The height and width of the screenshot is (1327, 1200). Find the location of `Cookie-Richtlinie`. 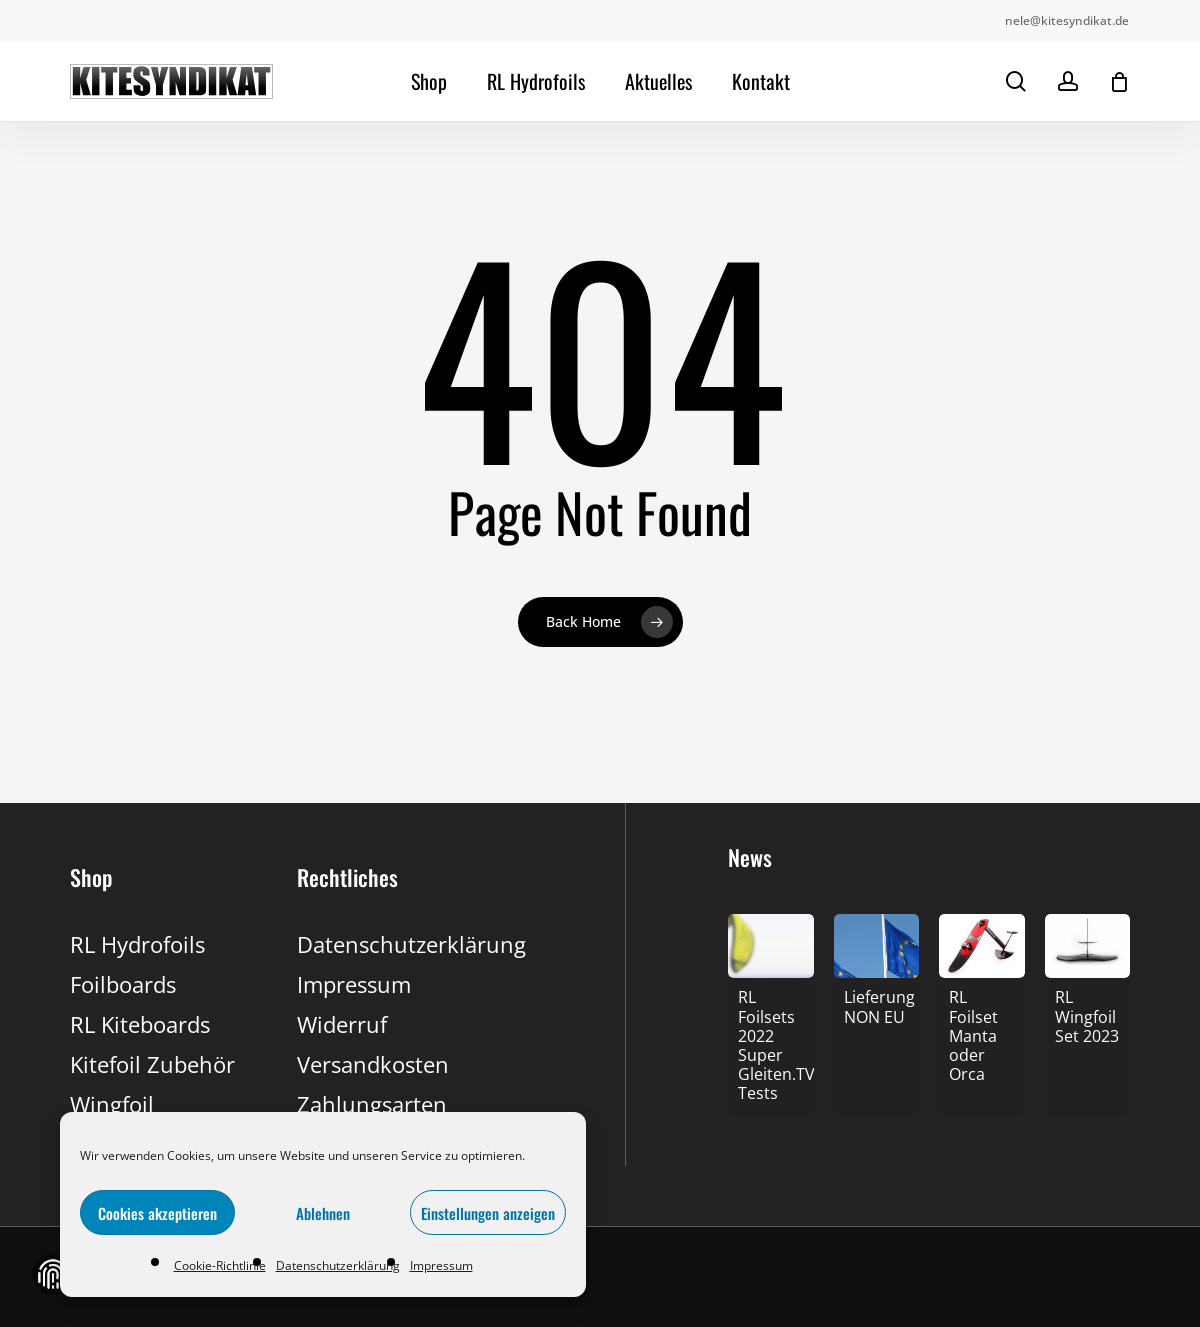

Cookie-Richtlinie is located at coordinates (220, 1265).